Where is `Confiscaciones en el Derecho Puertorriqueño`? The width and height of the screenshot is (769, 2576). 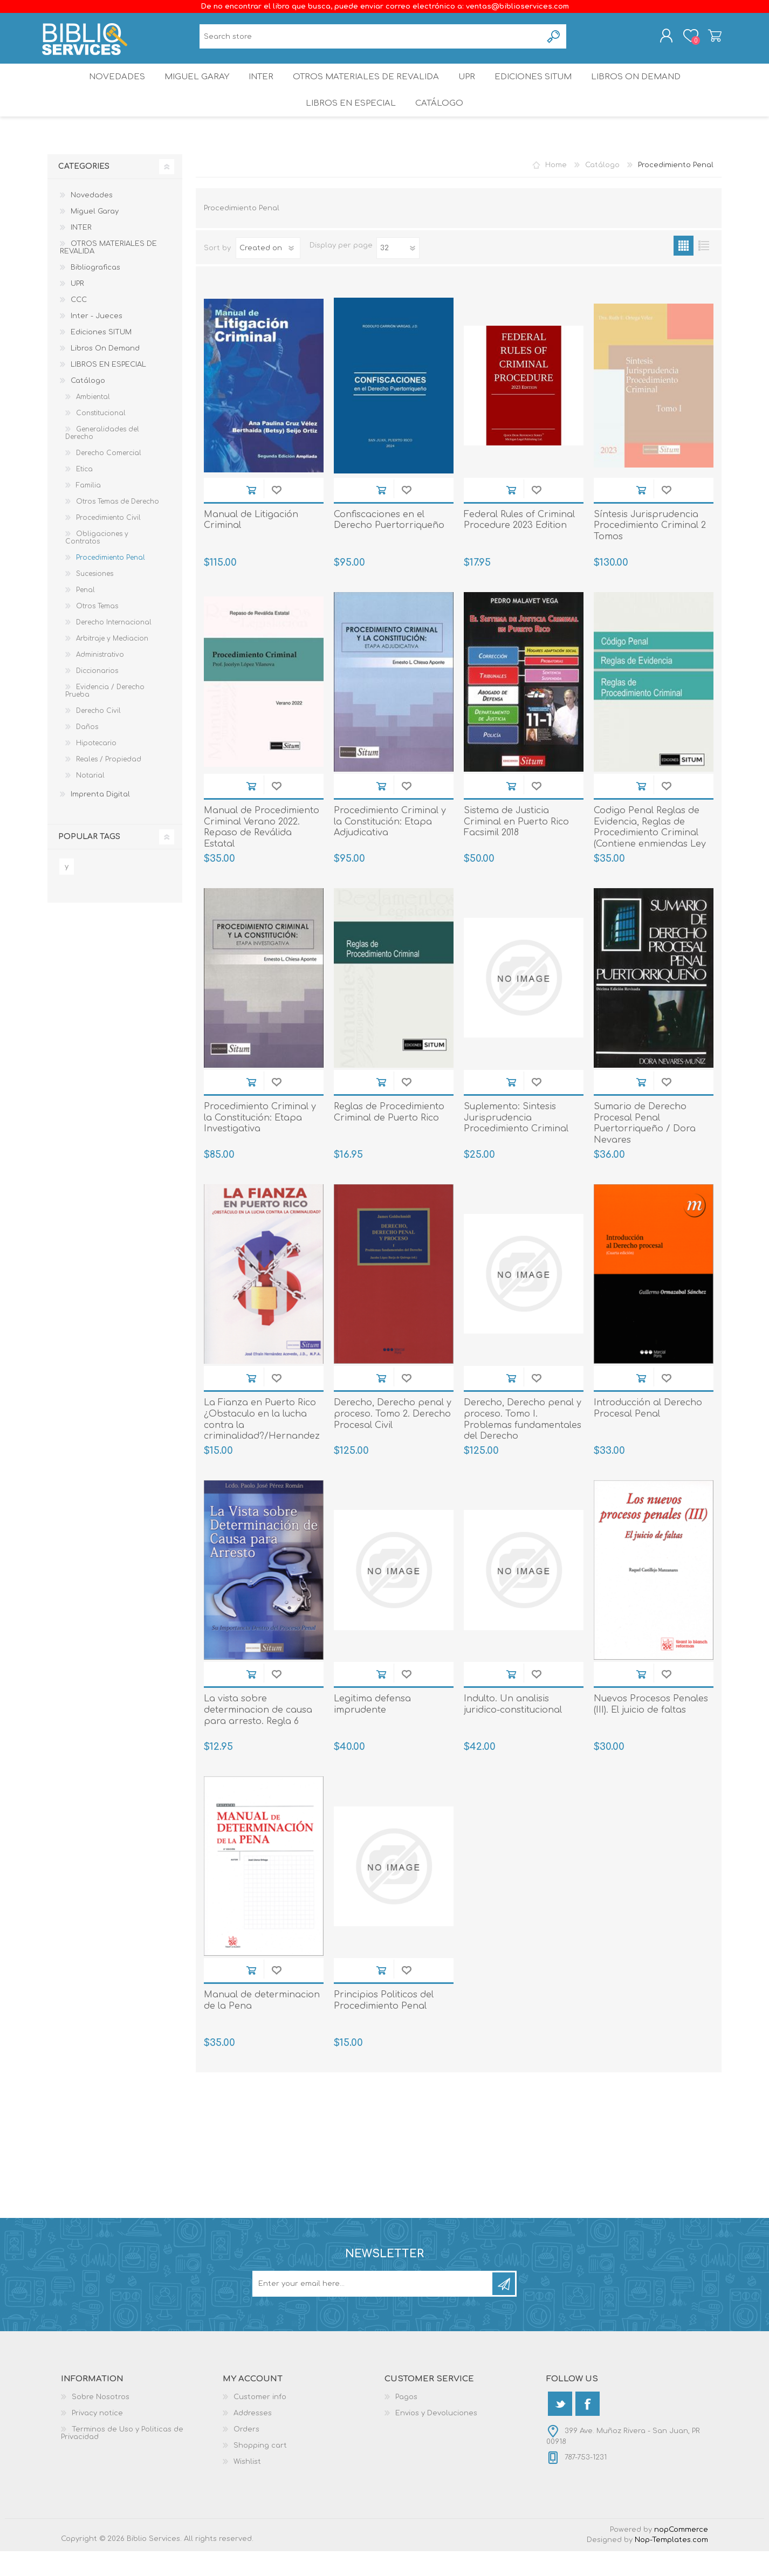
Confiscaciones en el Derecho Puertorriqueño is located at coordinates (389, 544).